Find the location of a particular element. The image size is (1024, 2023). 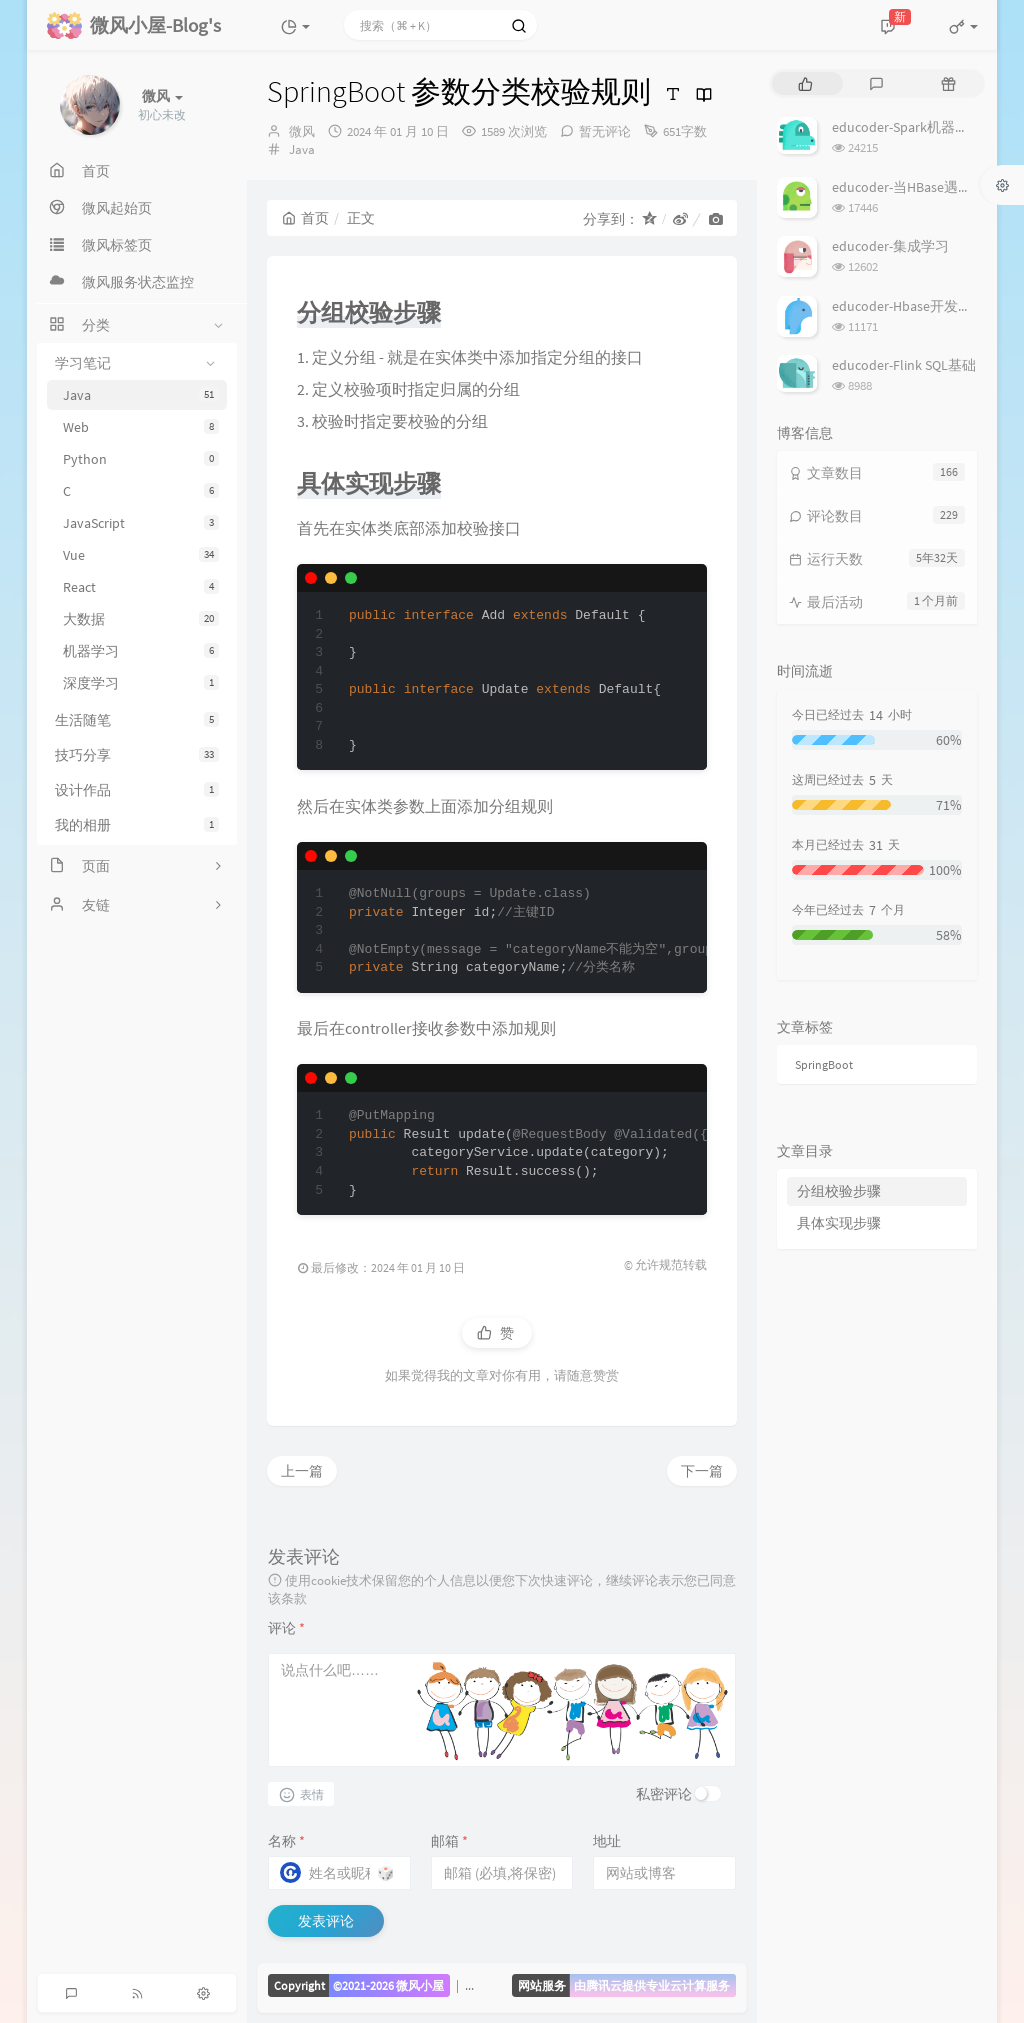

评论 is located at coordinates (286, 1628).